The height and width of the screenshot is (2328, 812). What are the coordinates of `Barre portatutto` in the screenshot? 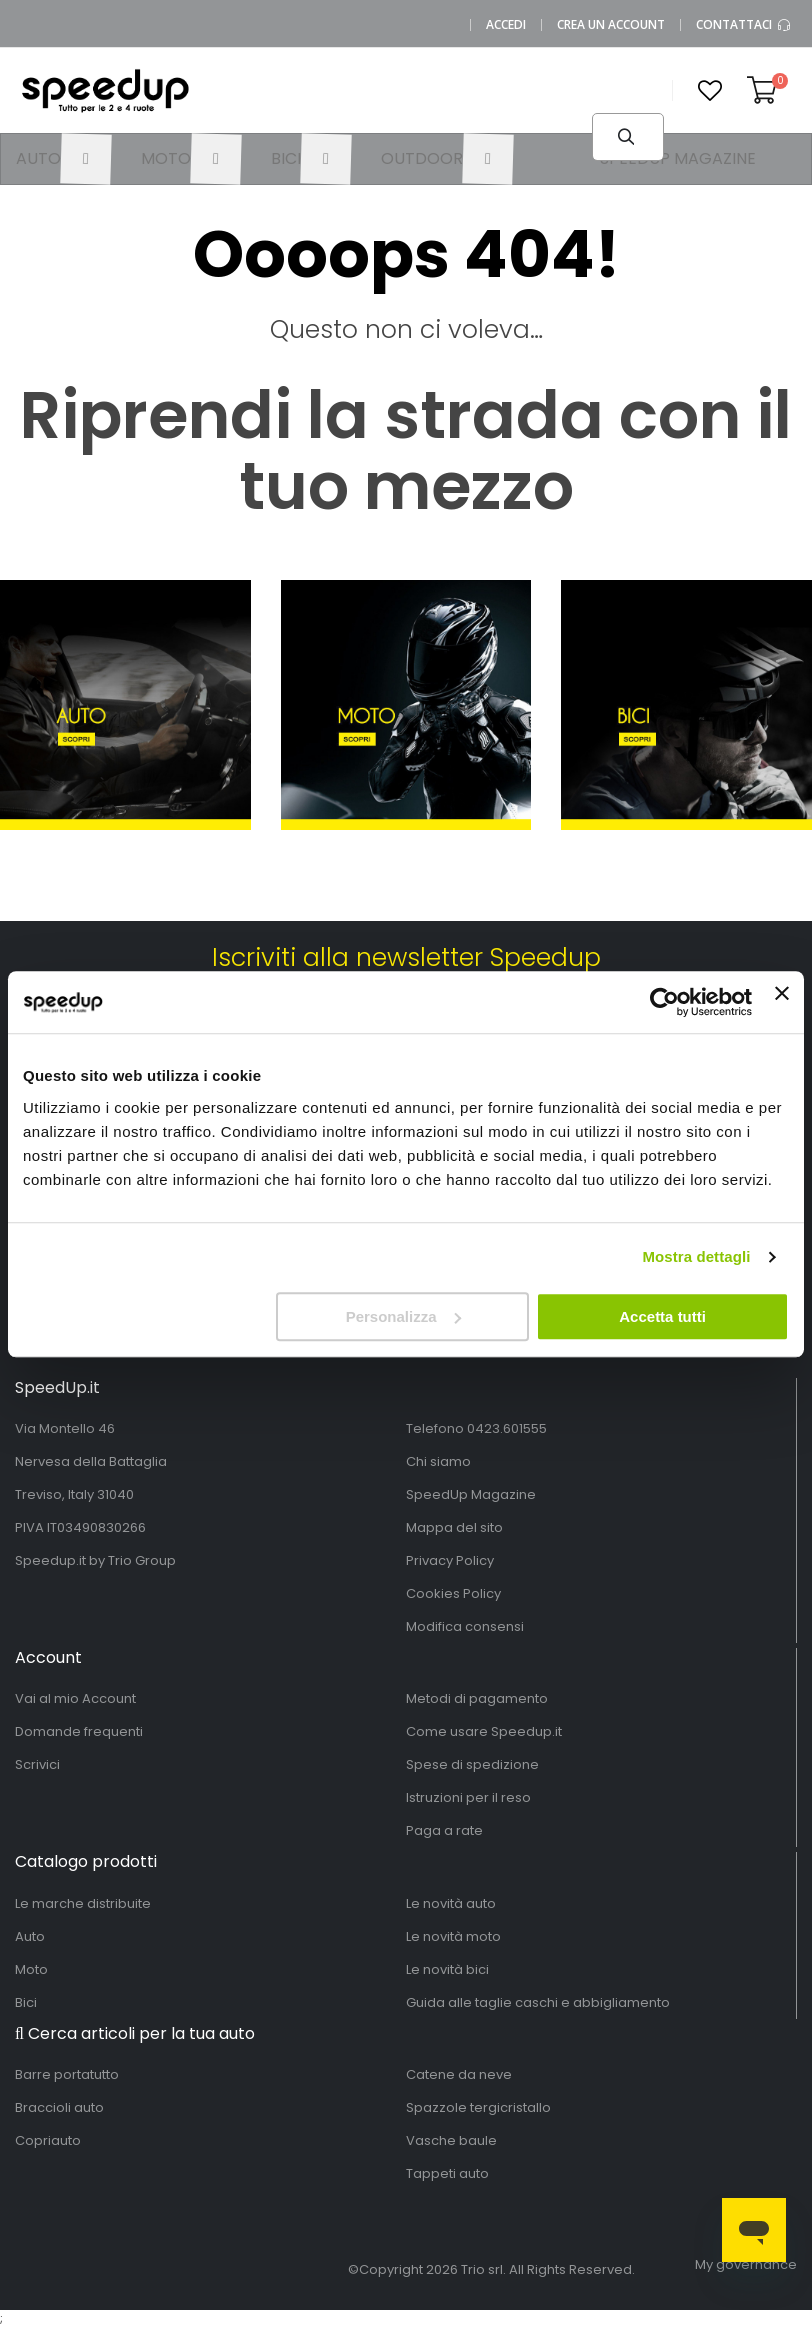 It's located at (67, 2074).